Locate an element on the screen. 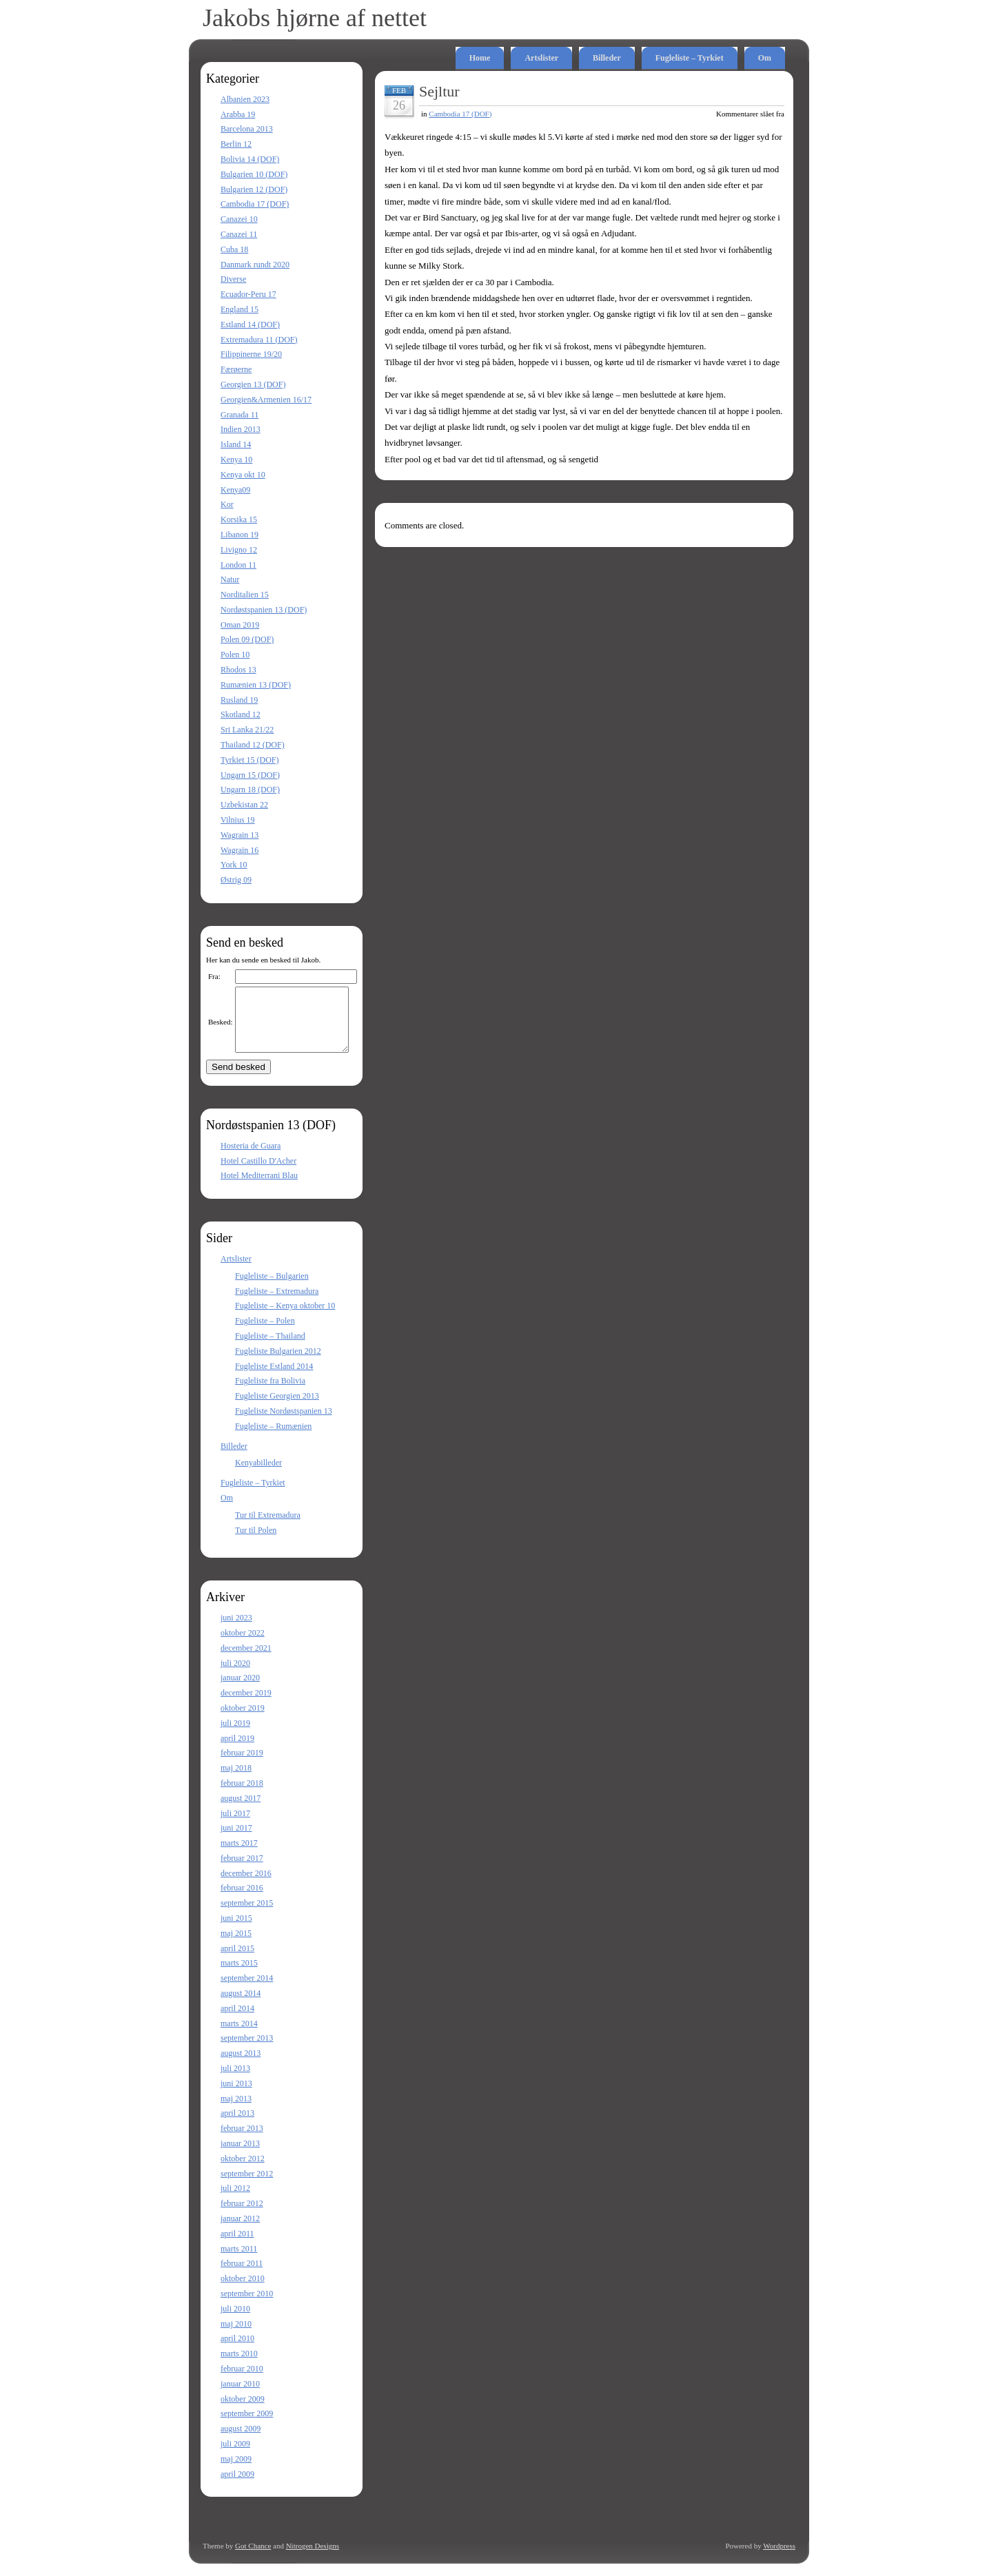 This screenshot has height=2576, width=998. maj 2018 is located at coordinates (236, 1780).